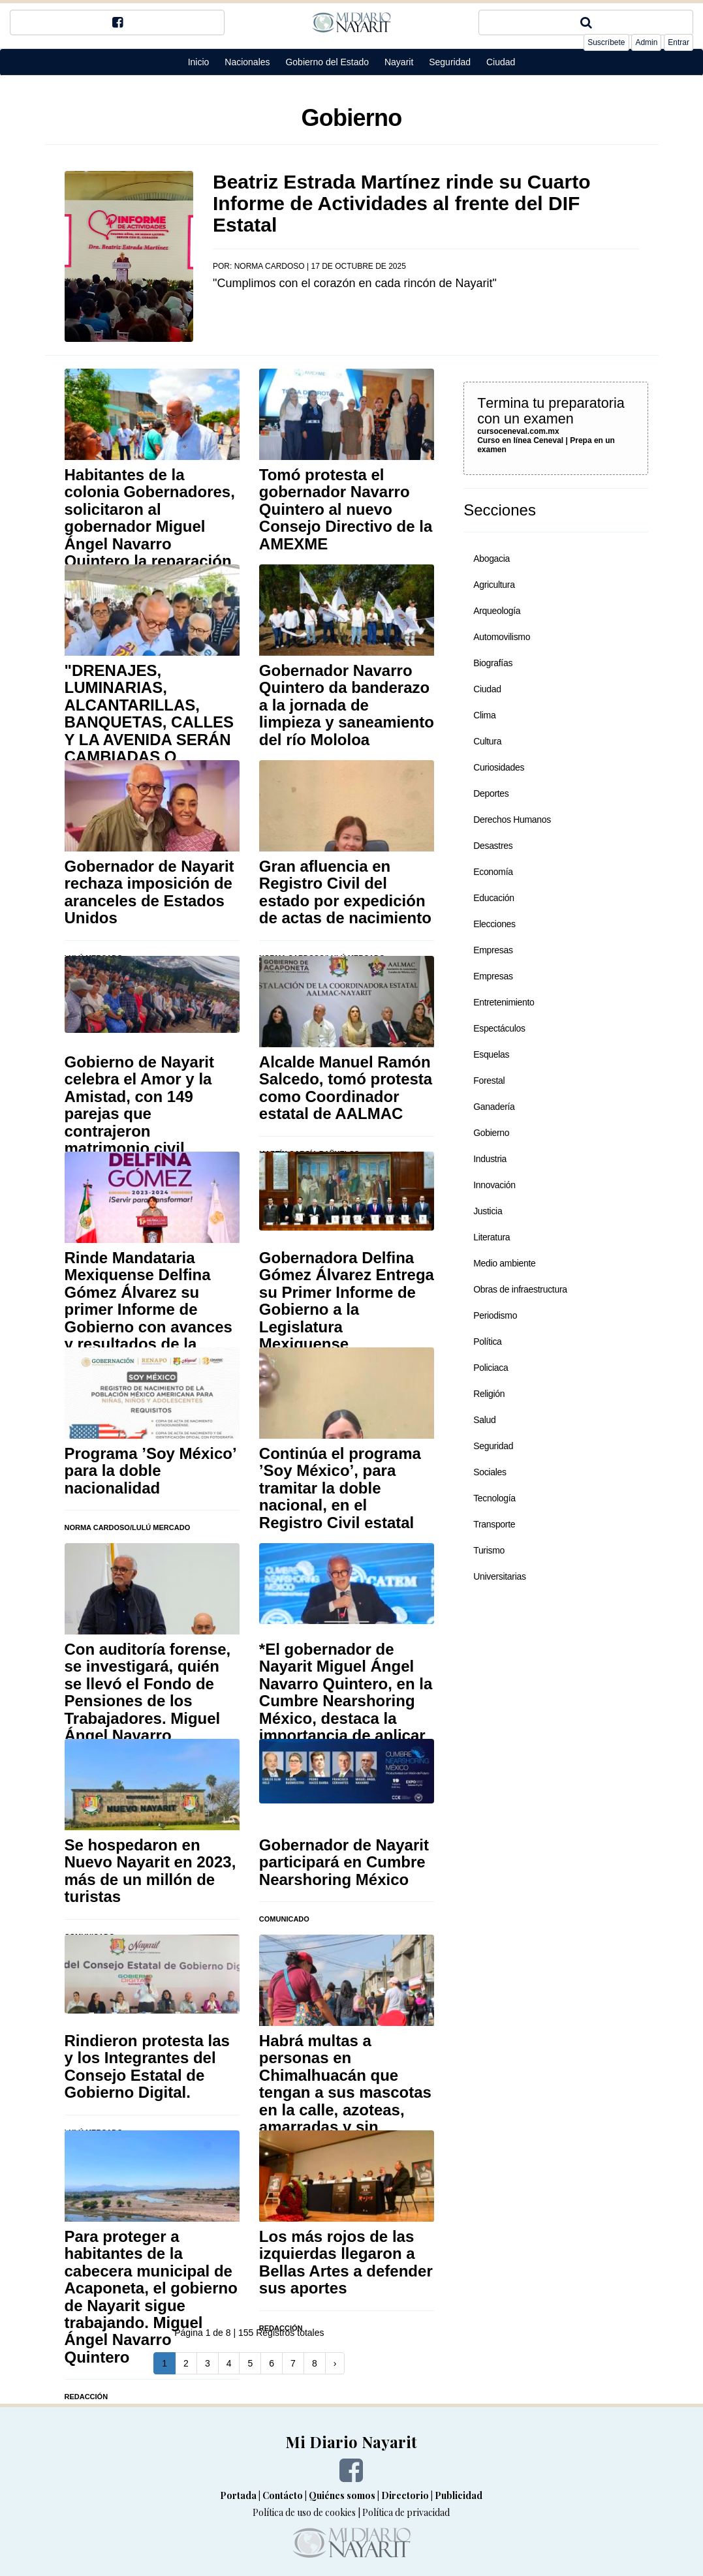 The image size is (703, 2576). What do you see at coordinates (490, 1367) in the screenshot?
I see `Policiaca` at bounding box center [490, 1367].